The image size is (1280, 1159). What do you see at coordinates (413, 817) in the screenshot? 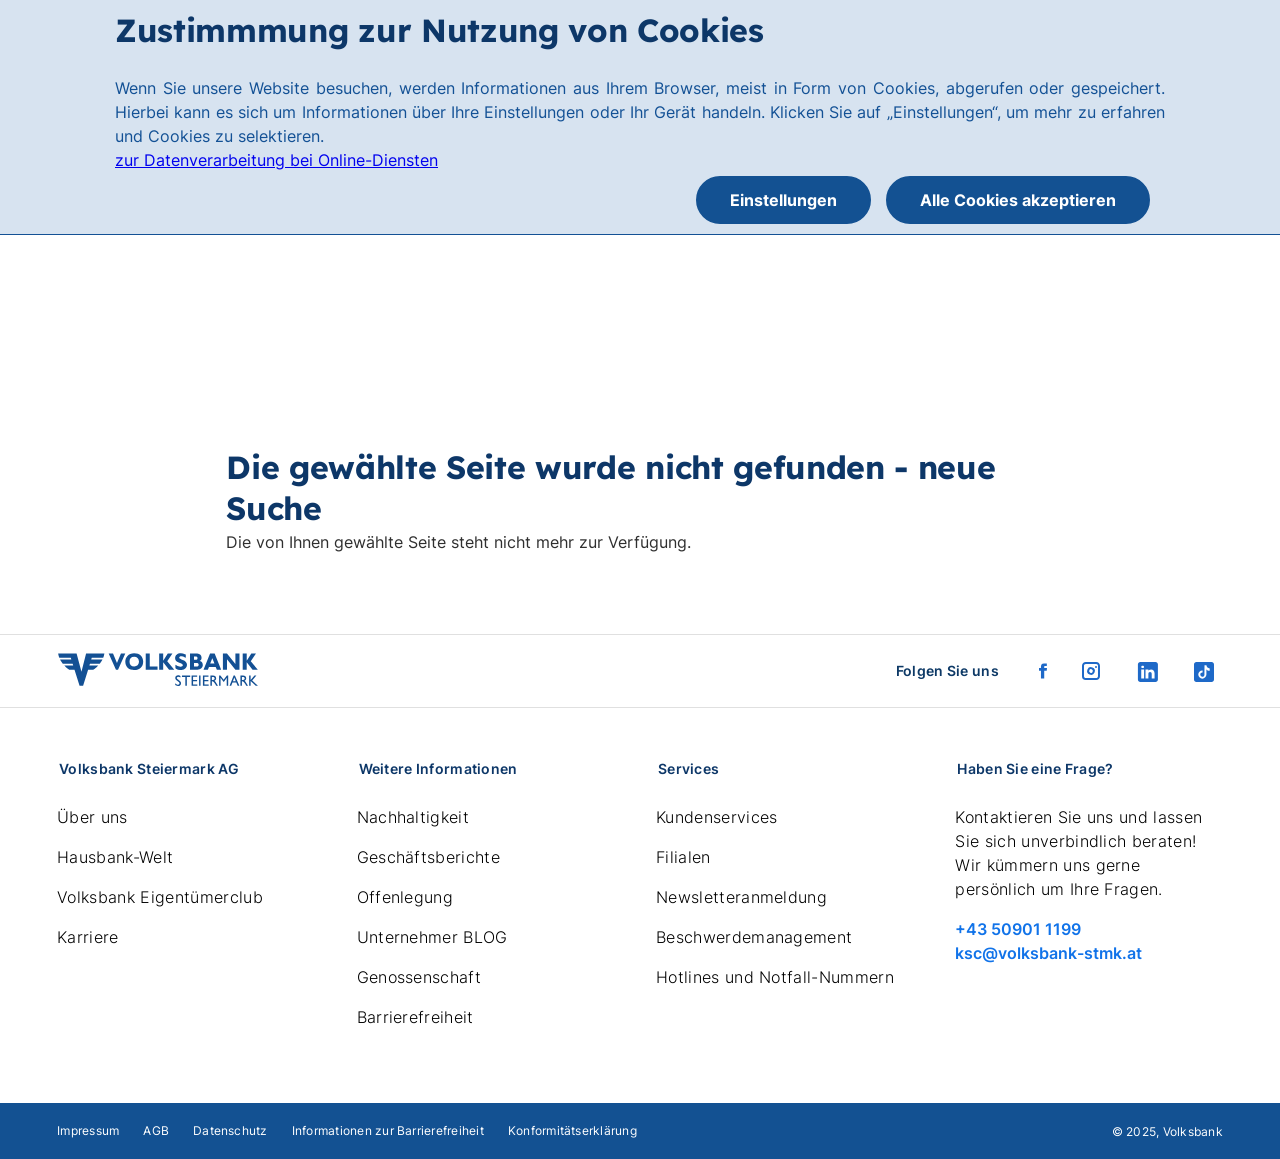
I see `Nachhaltigkeit` at bounding box center [413, 817].